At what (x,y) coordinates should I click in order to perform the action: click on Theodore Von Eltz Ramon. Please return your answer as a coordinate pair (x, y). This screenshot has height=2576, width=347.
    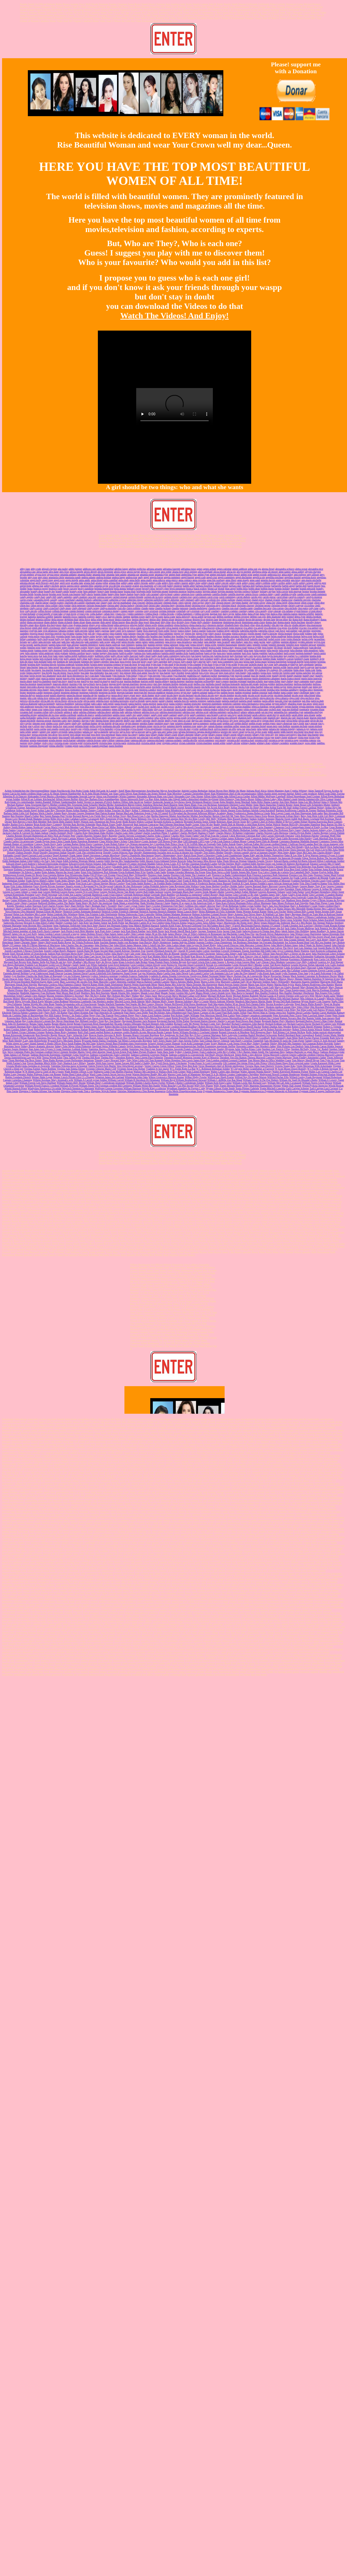
    Looking at the image, I should click on (233, 1057).